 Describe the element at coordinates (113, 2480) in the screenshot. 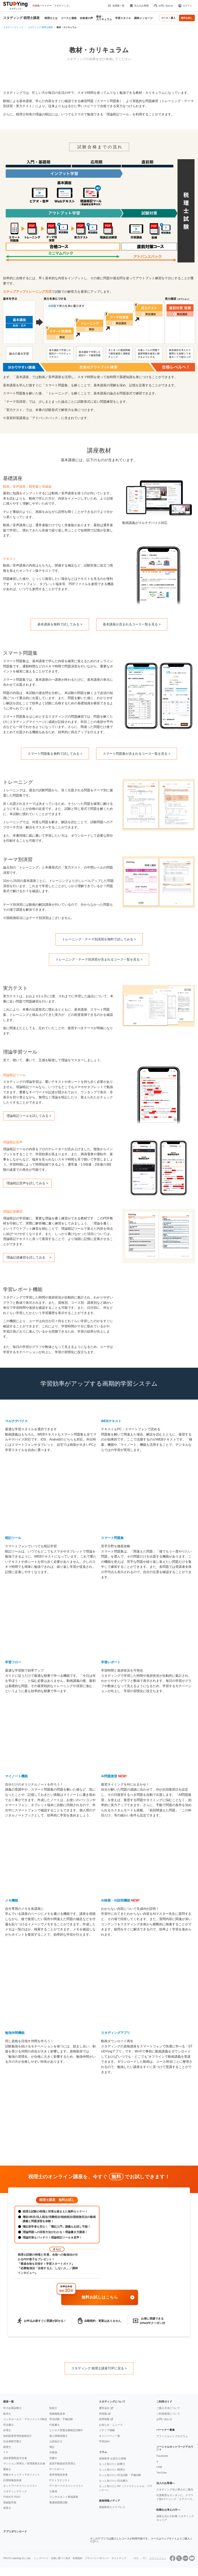

I see `もっと知りたい司法書士` at that location.